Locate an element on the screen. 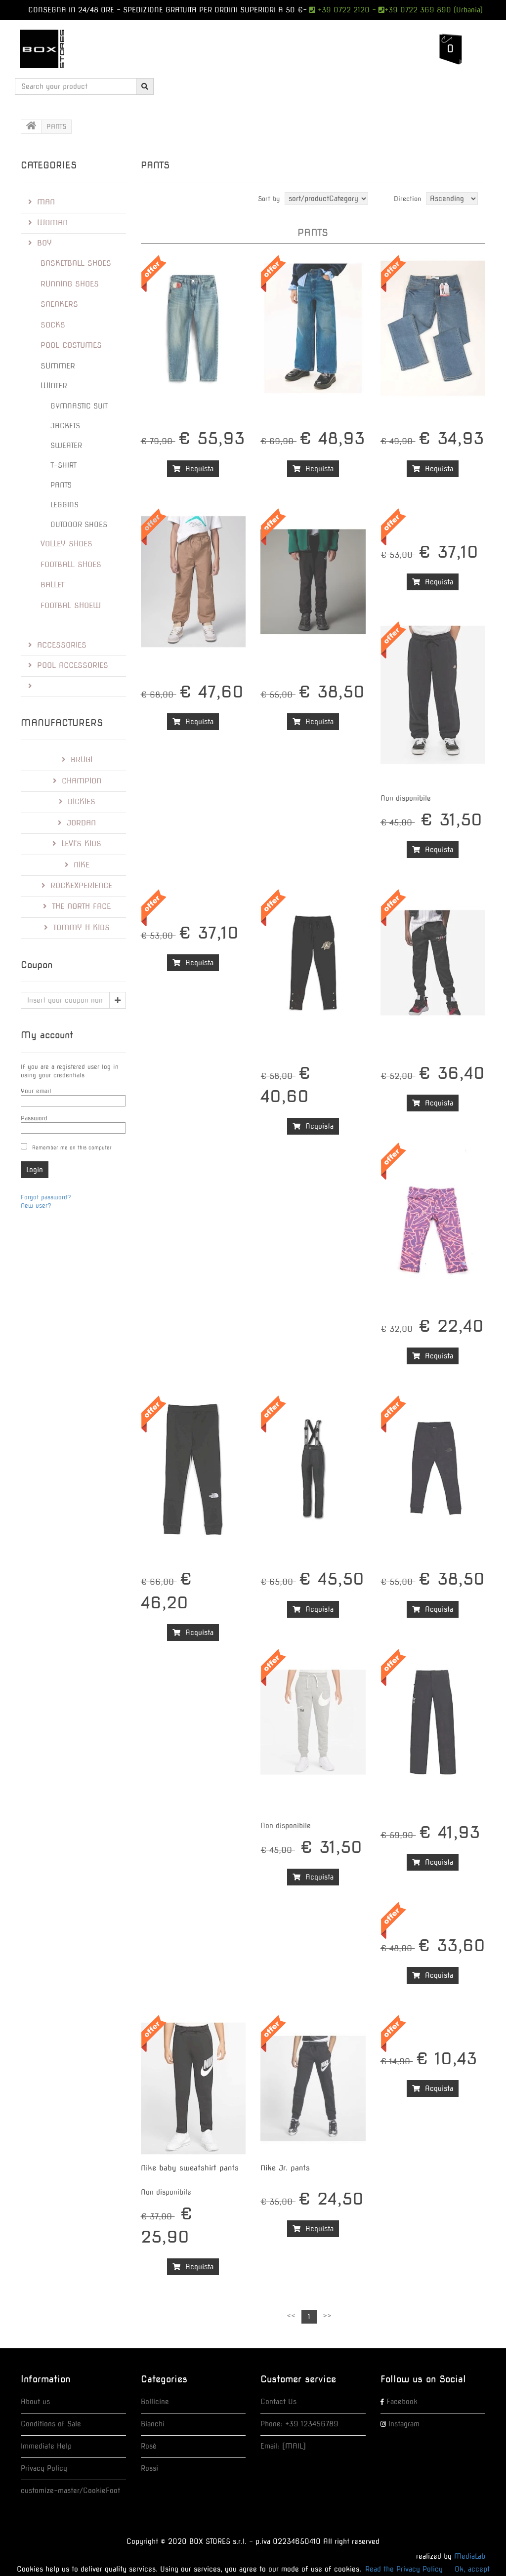 The image size is (506, 2576). Privacy Policy is located at coordinates (44, 2468).